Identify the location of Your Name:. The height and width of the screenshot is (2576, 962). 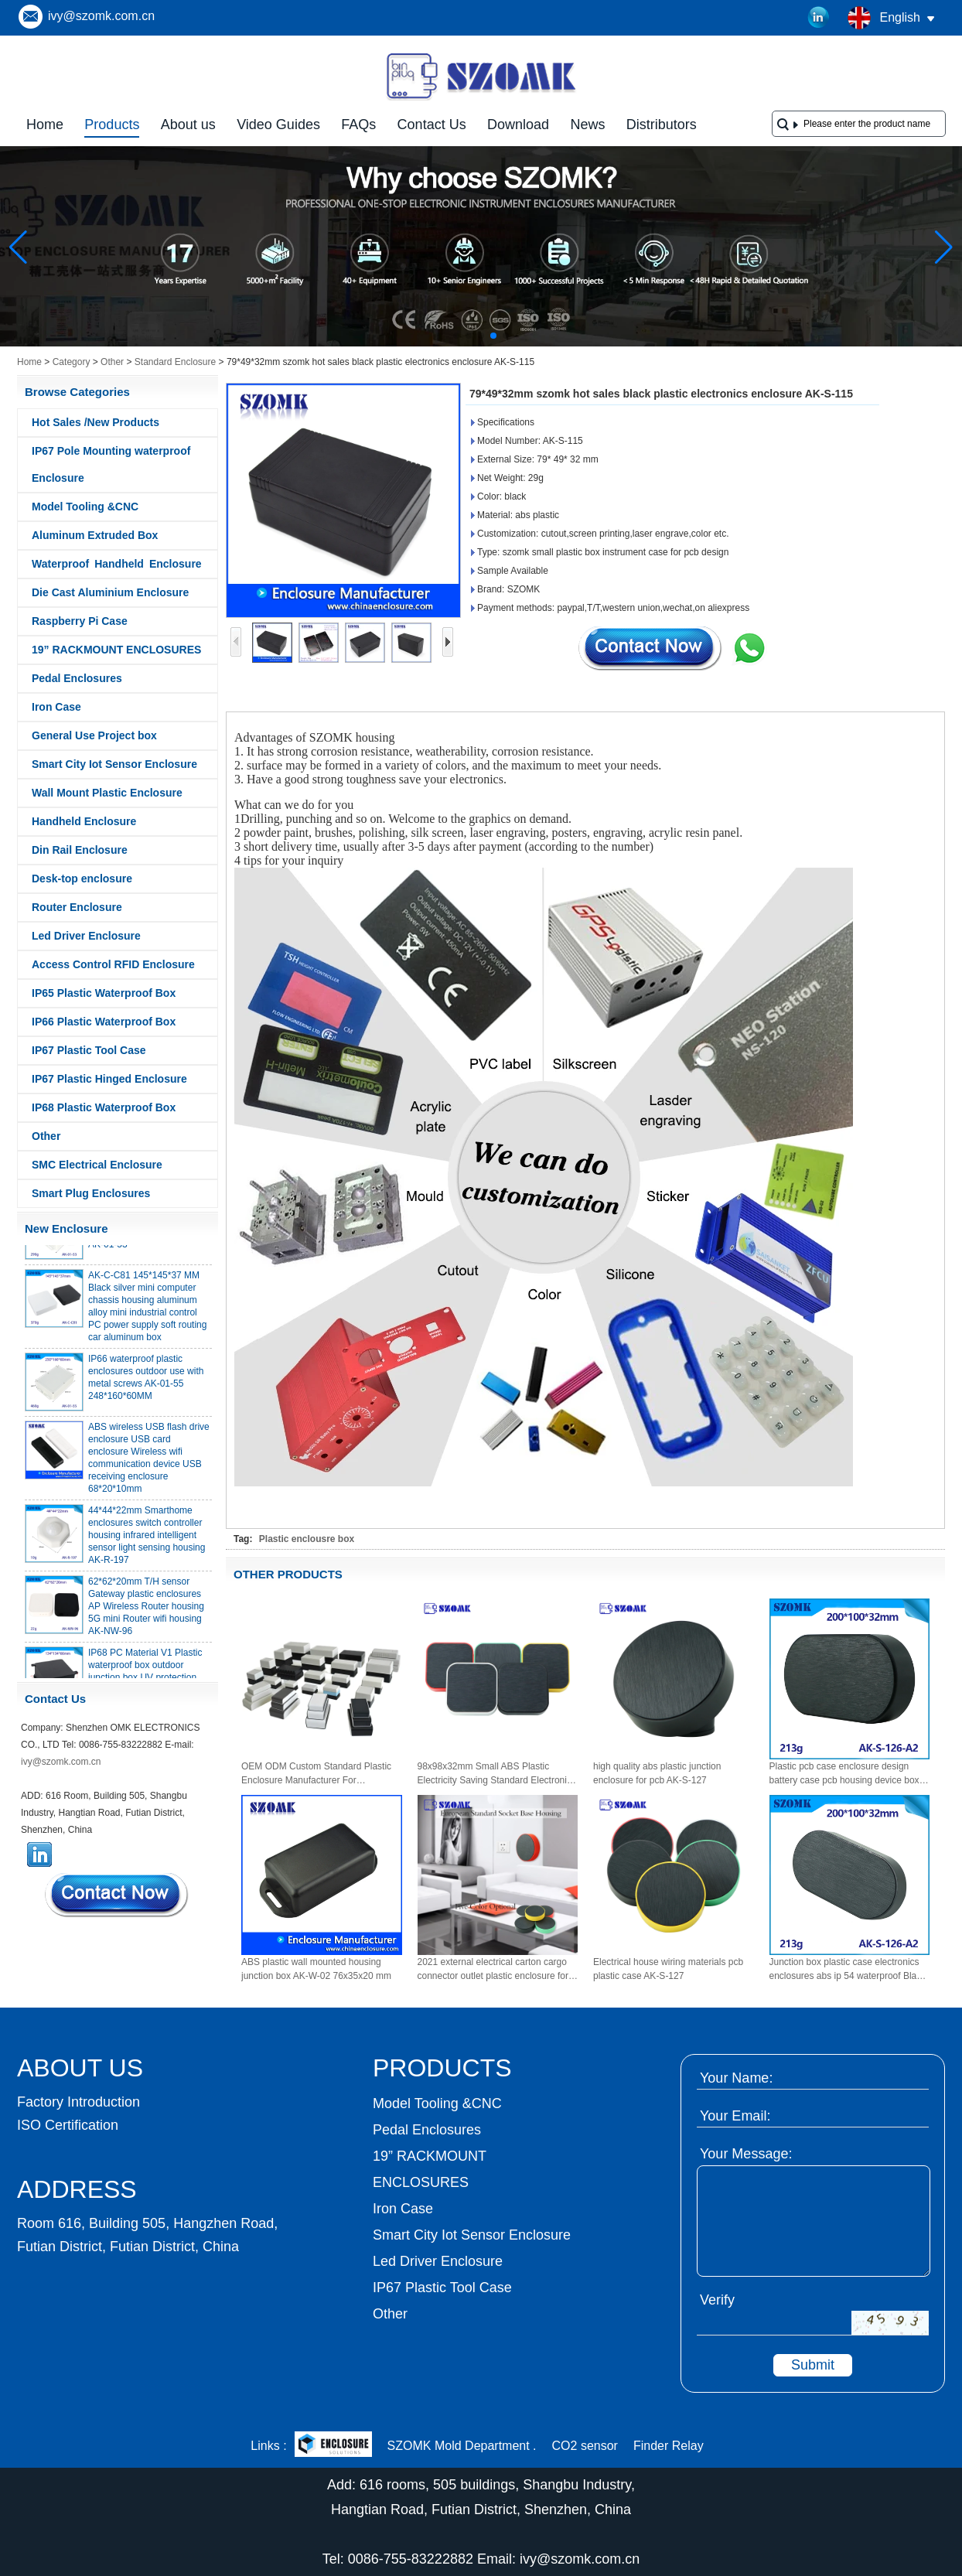
(736, 2078).